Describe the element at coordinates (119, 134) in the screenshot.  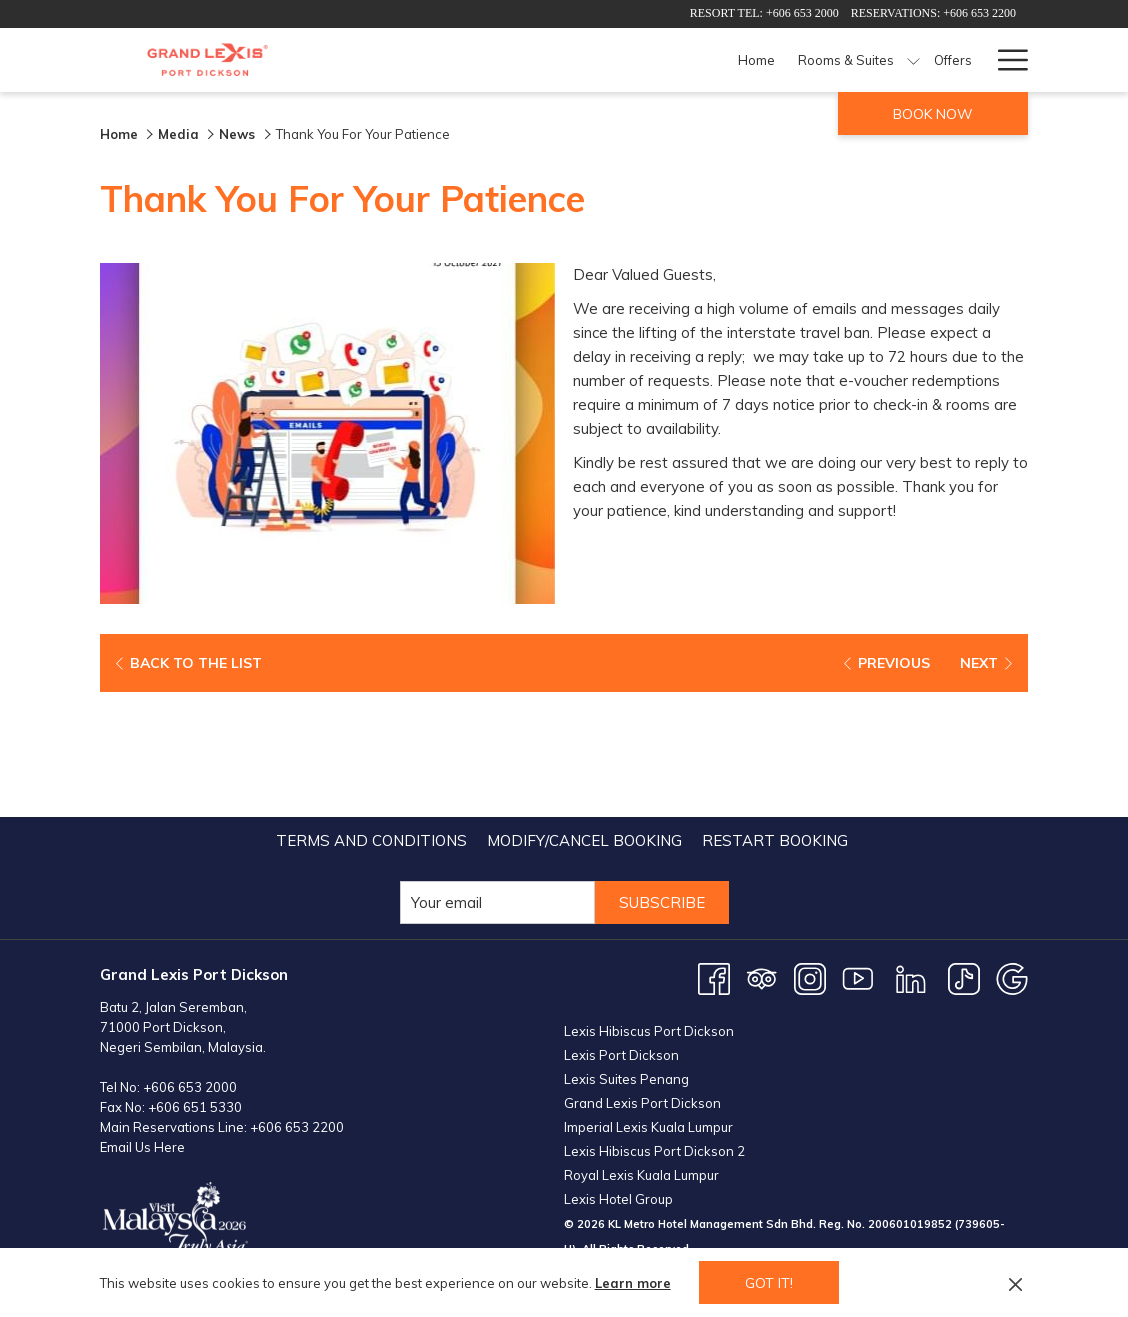
I see `Home` at that location.